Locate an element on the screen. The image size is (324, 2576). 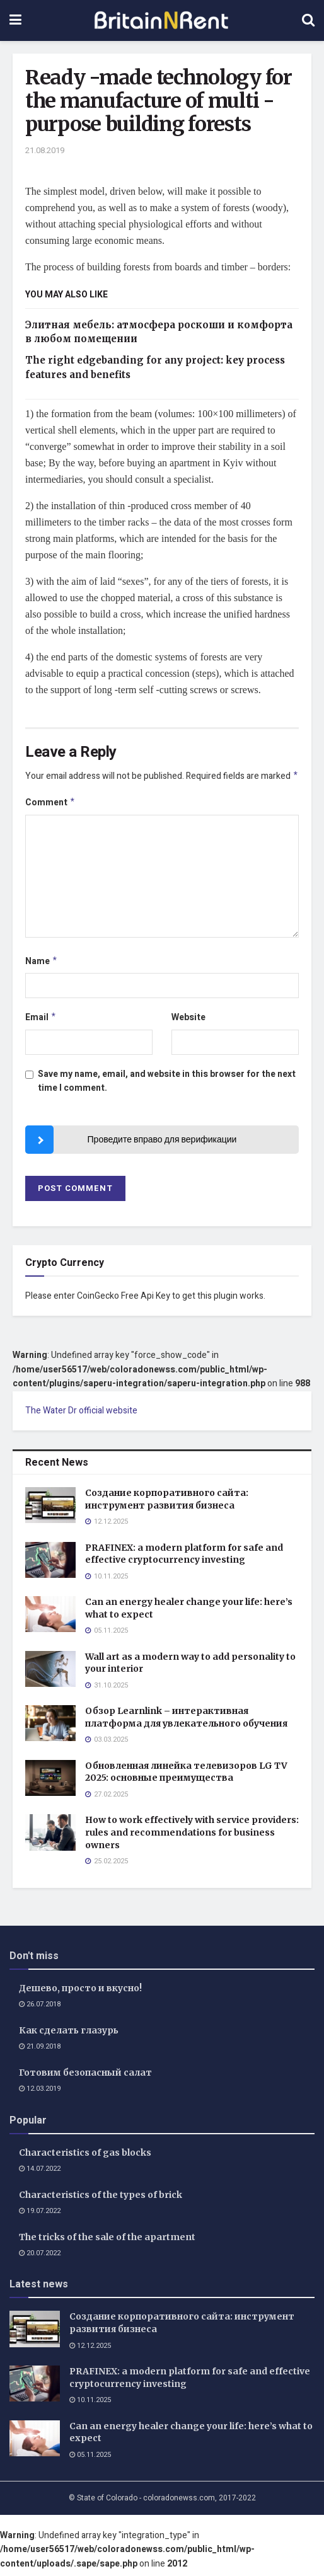
05.11.2025 is located at coordinates (90, 2459).